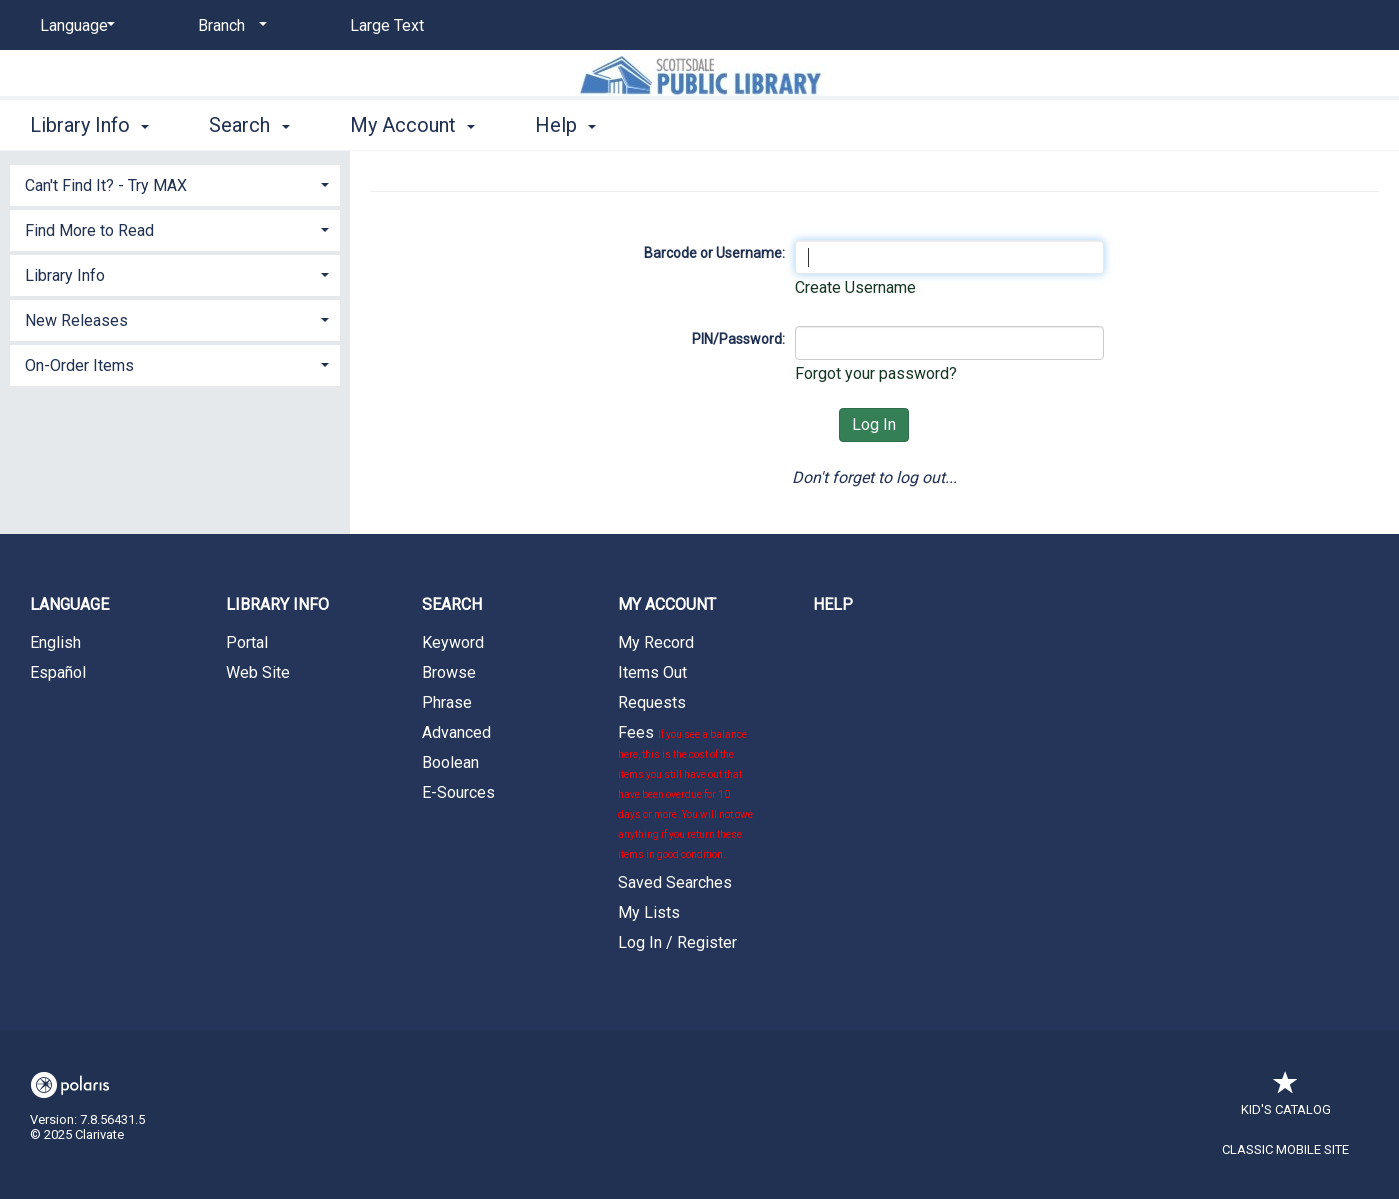 The width and height of the screenshot is (1399, 1199). What do you see at coordinates (855, 287) in the screenshot?
I see `Create Username` at bounding box center [855, 287].